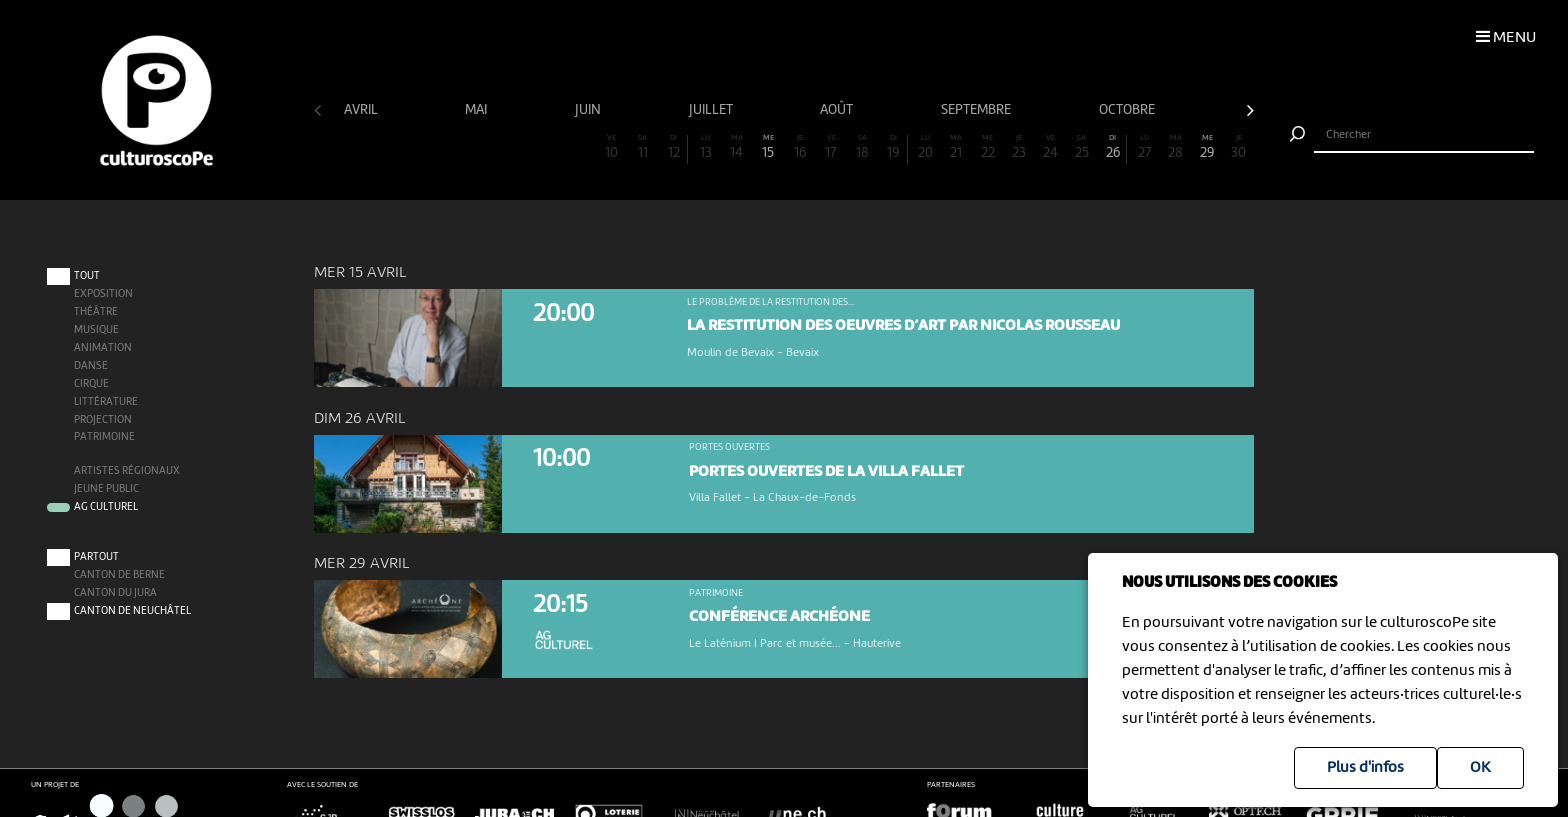 Image resolution: width=1568 pixels, height=817 pixels. I want to click on 20, so click(925, 147).